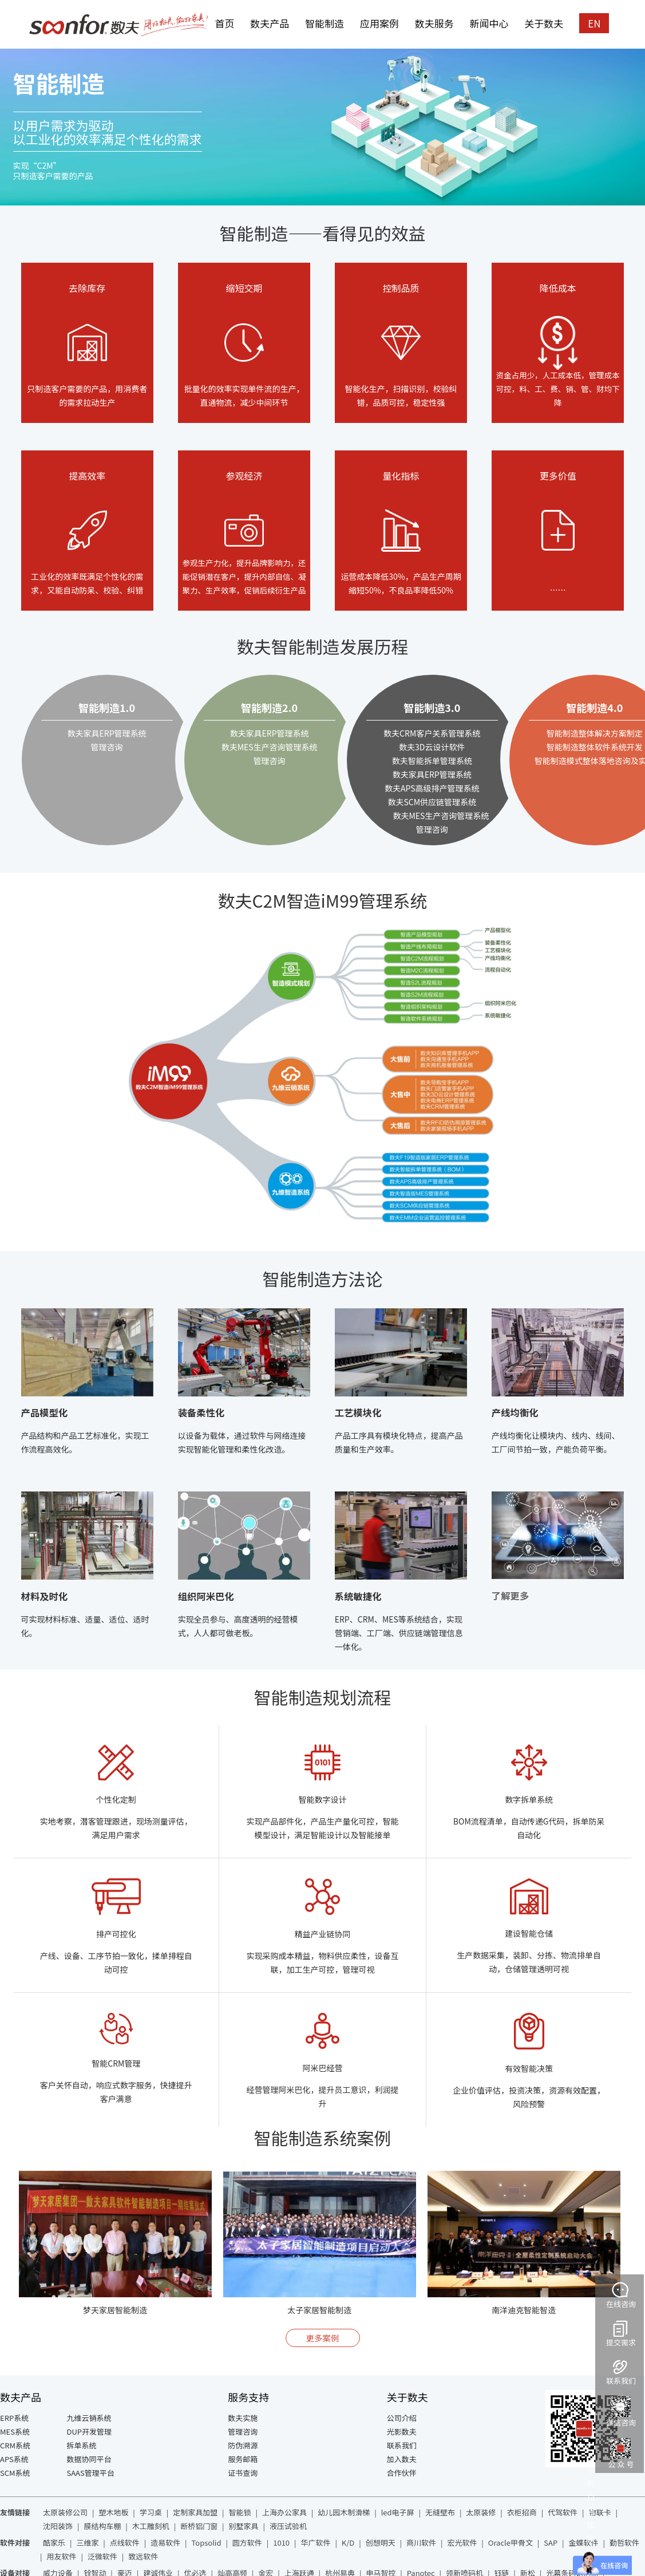 Image resolution: width=645 pixels, height=2576 pixels. I want to click on 泛微软件, so click(102, 2556).